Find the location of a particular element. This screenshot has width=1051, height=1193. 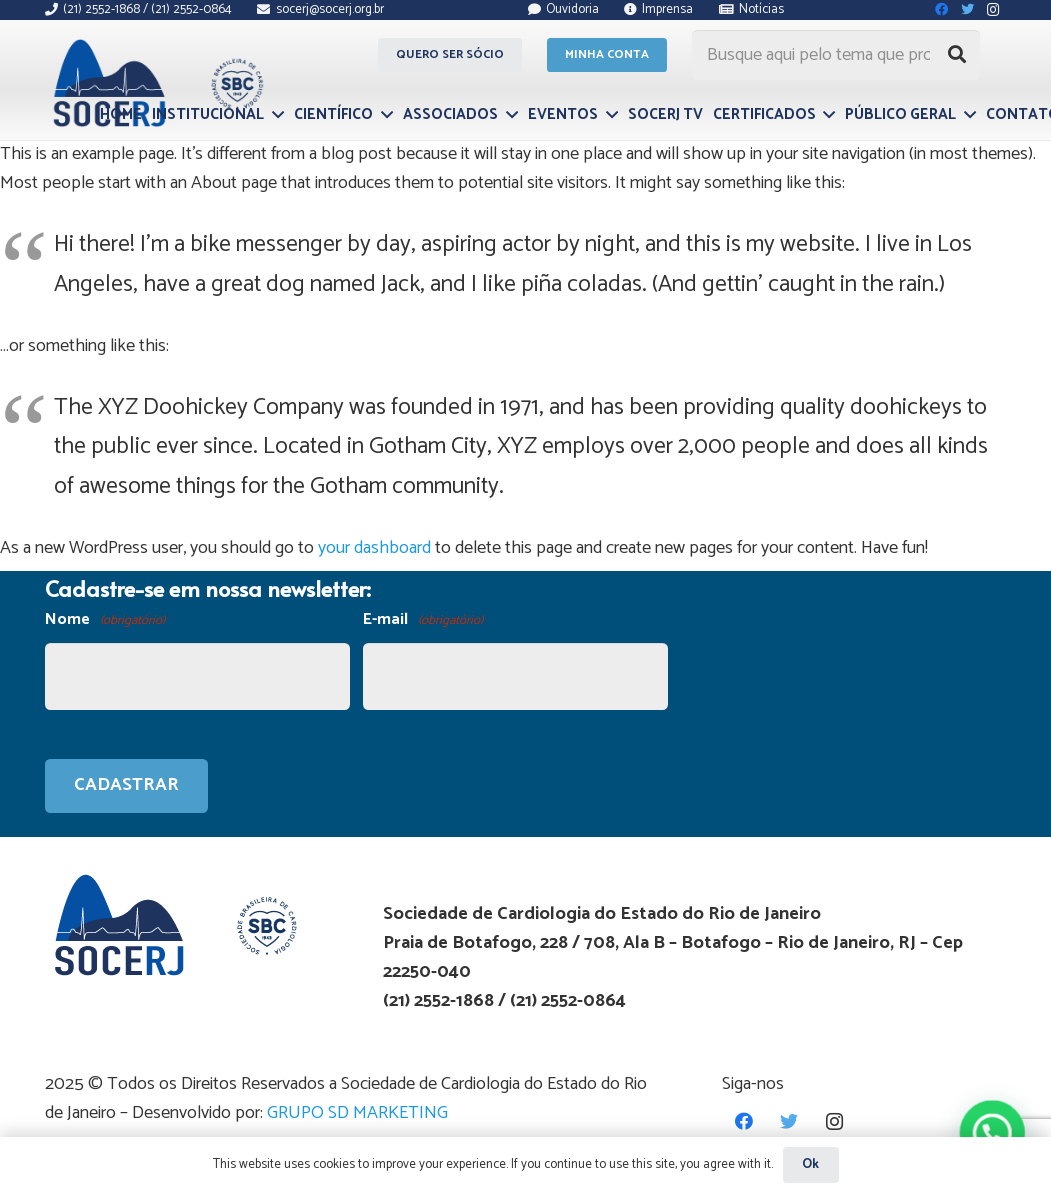

[Twitter] is located at coordinates (789, 1121).